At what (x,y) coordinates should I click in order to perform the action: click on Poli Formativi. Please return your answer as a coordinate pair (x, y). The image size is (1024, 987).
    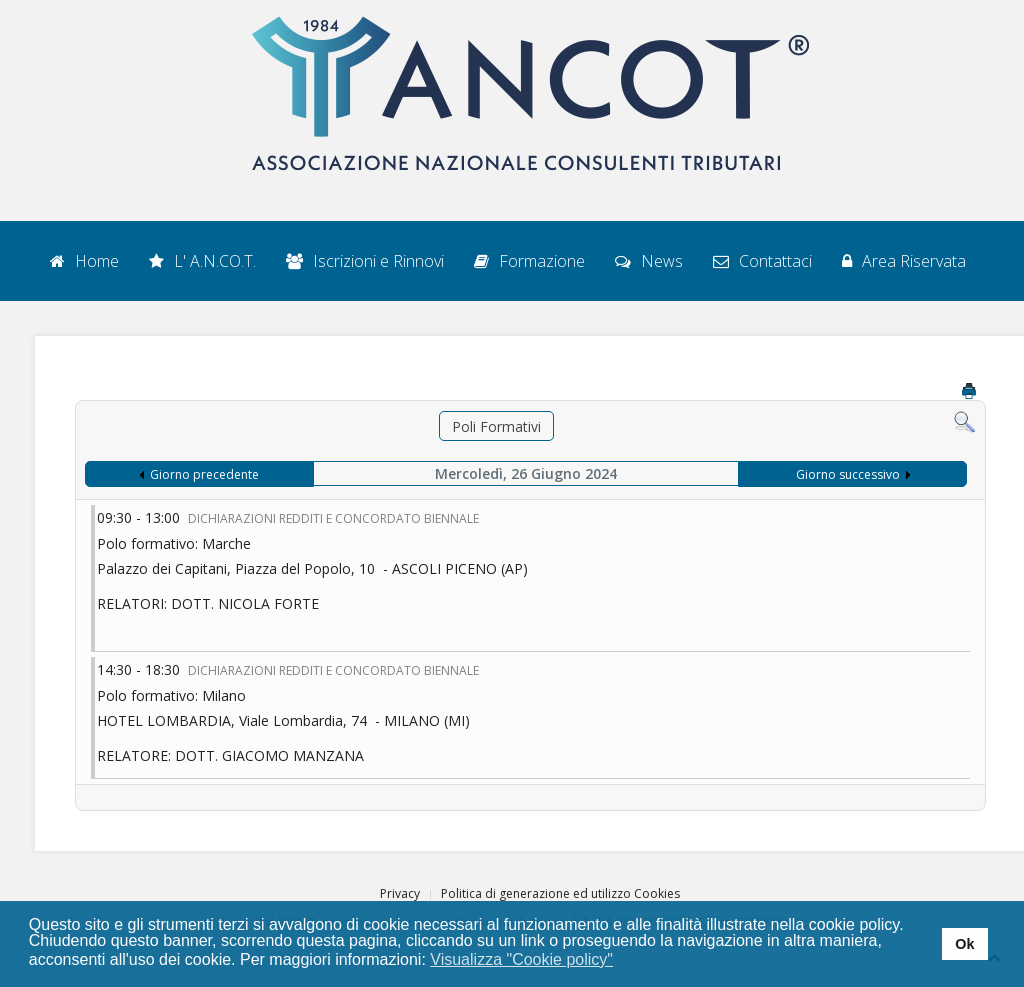
    Looking at the image, I should click on (496, 426).